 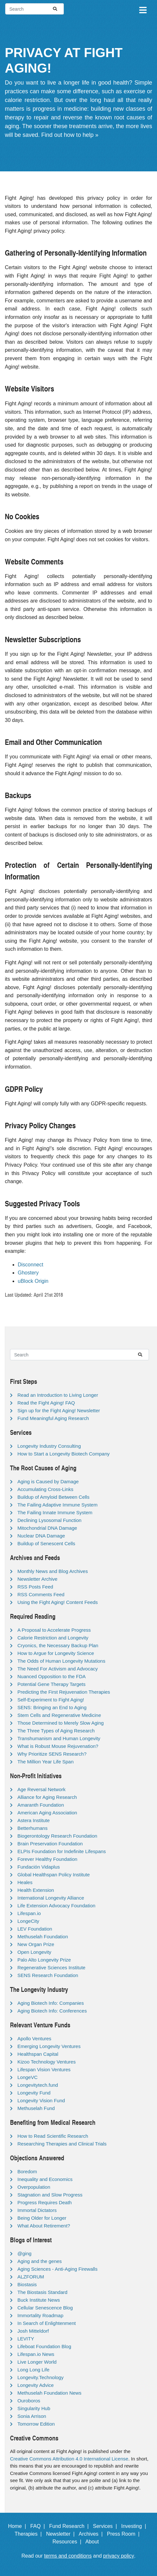 What do you see at coordinates (57, 1836) in the screenshot?
I see `Biogerontology Research Foundation` at bounding box center [57, 1836].